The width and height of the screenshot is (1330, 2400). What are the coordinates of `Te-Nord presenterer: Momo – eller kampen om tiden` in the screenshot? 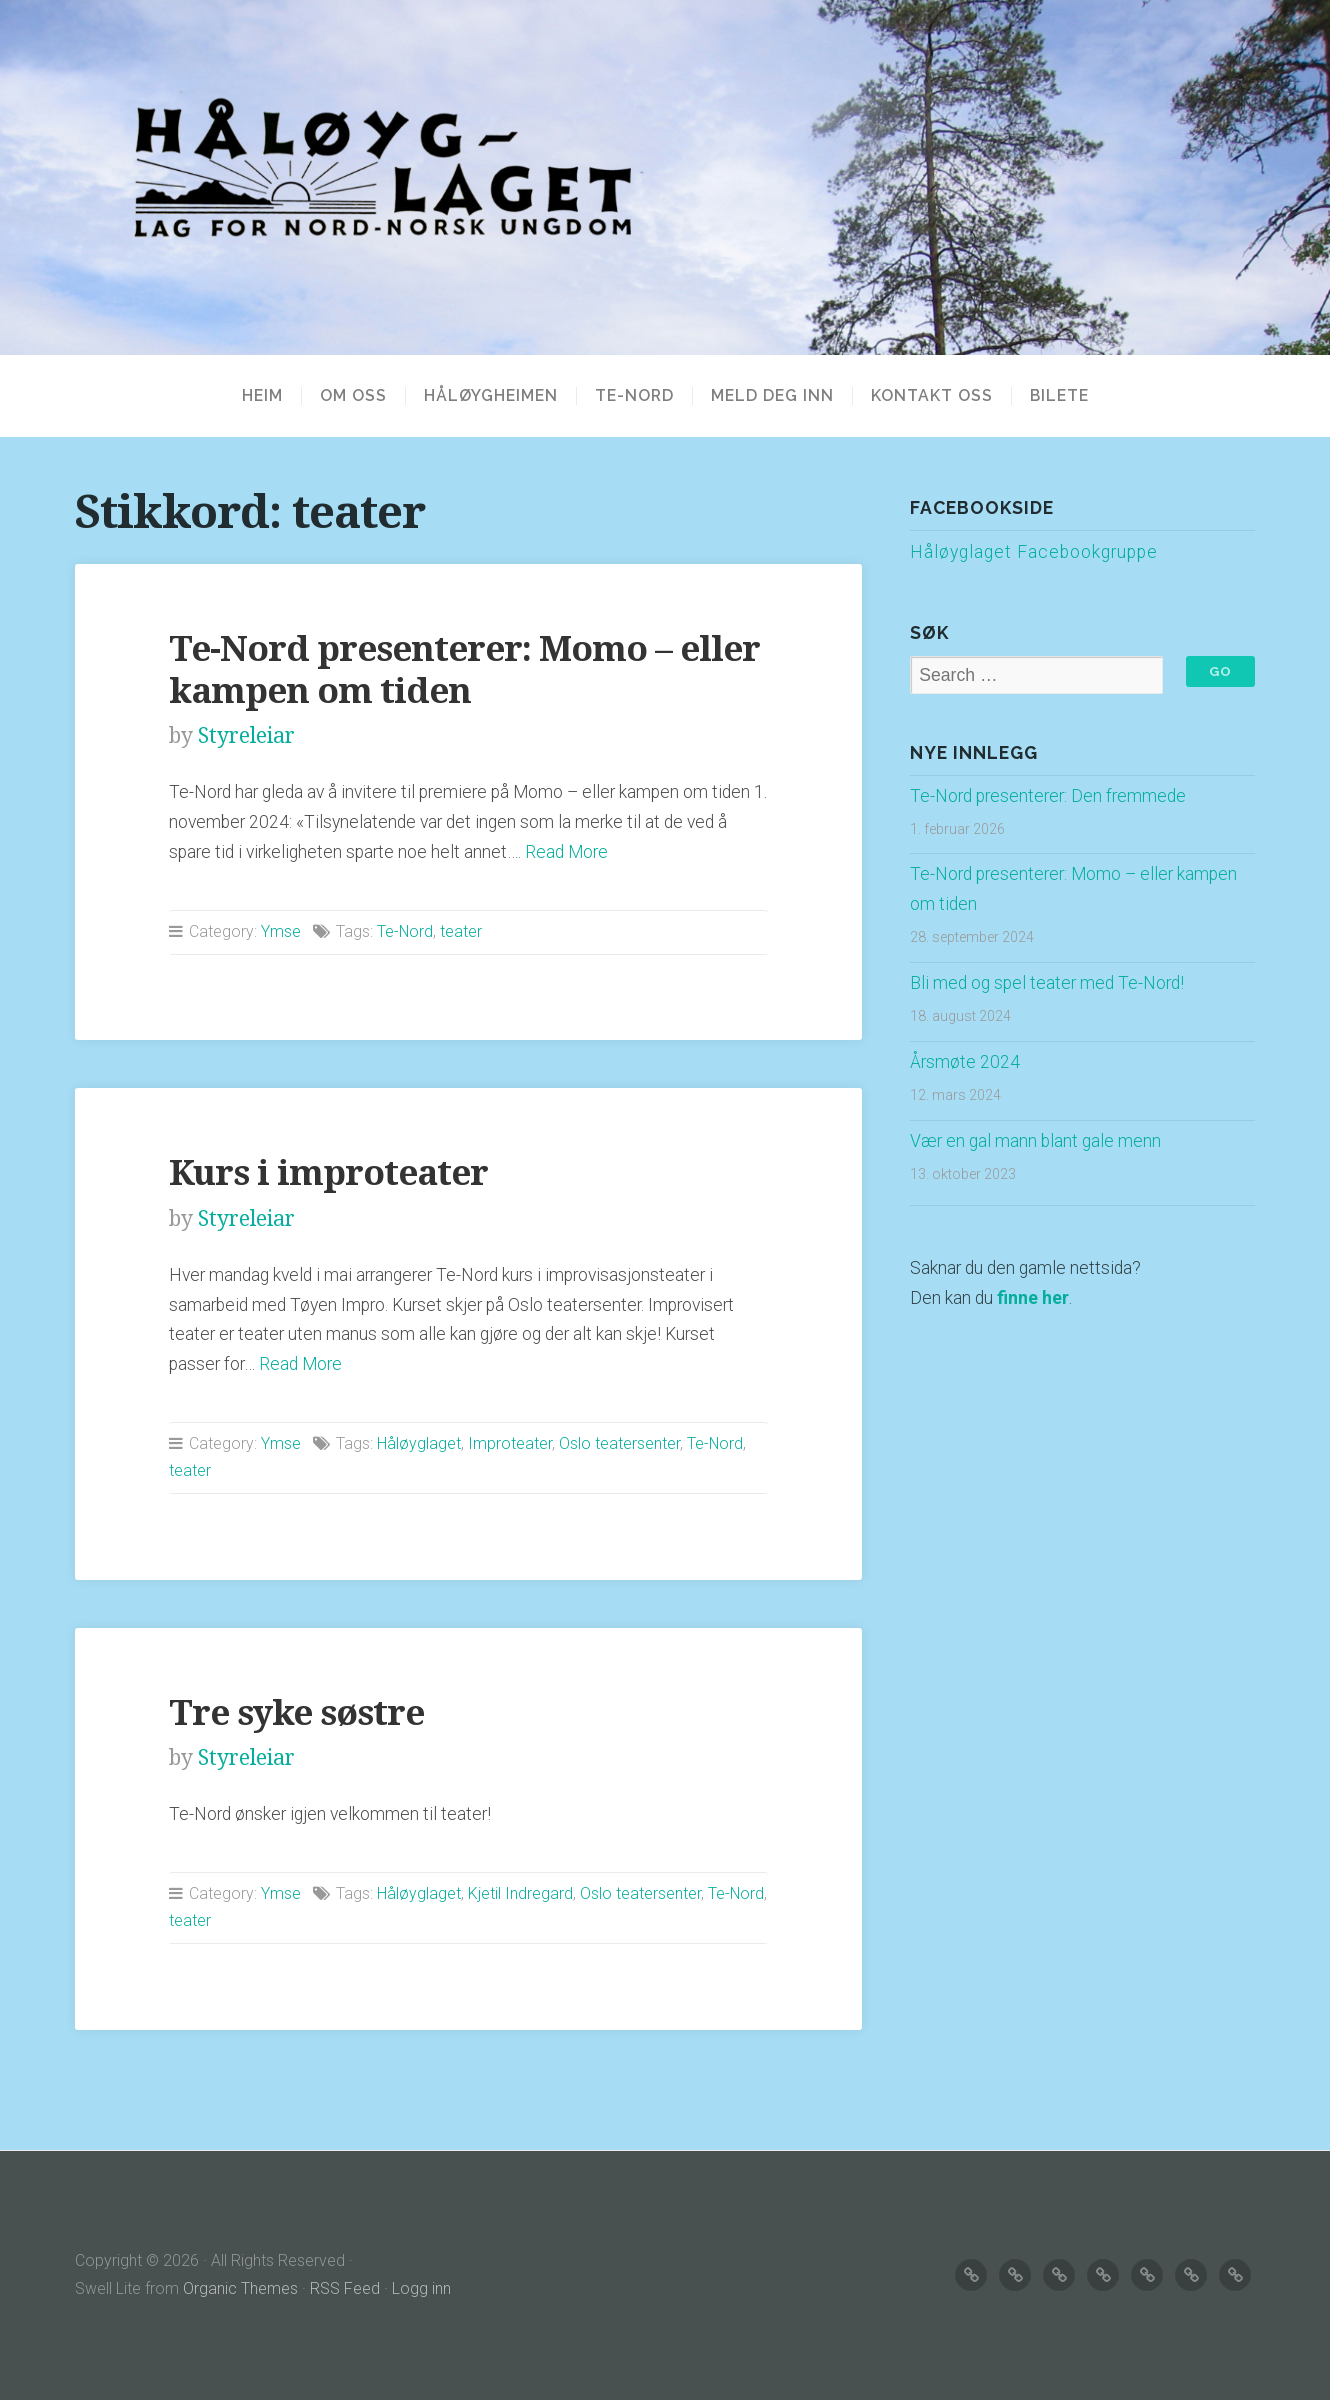 It's located at (464, 669).